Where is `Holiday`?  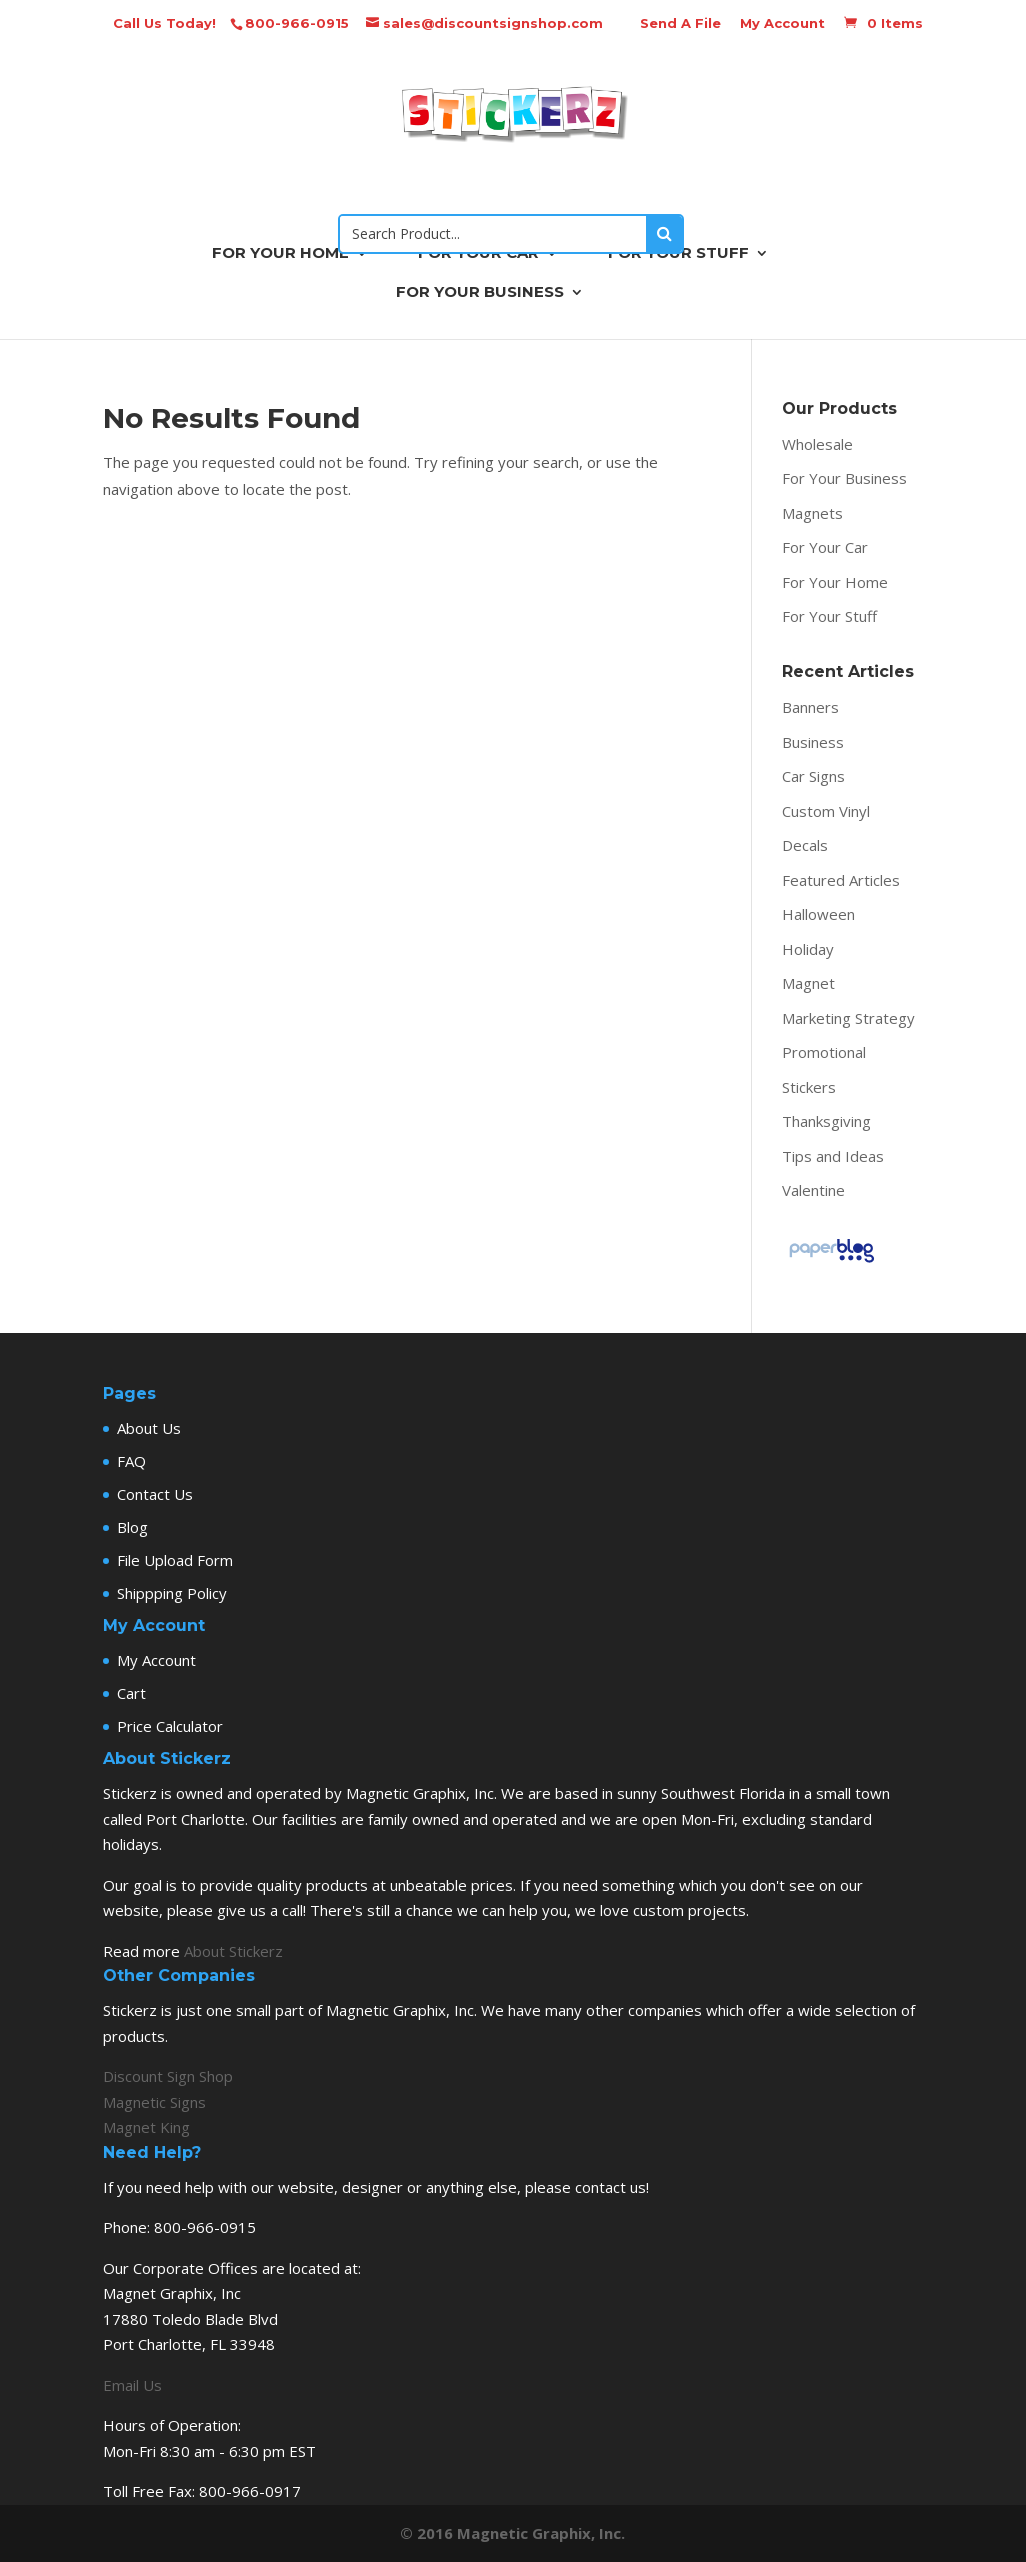 Holiday is located at coordinates (808, 949).